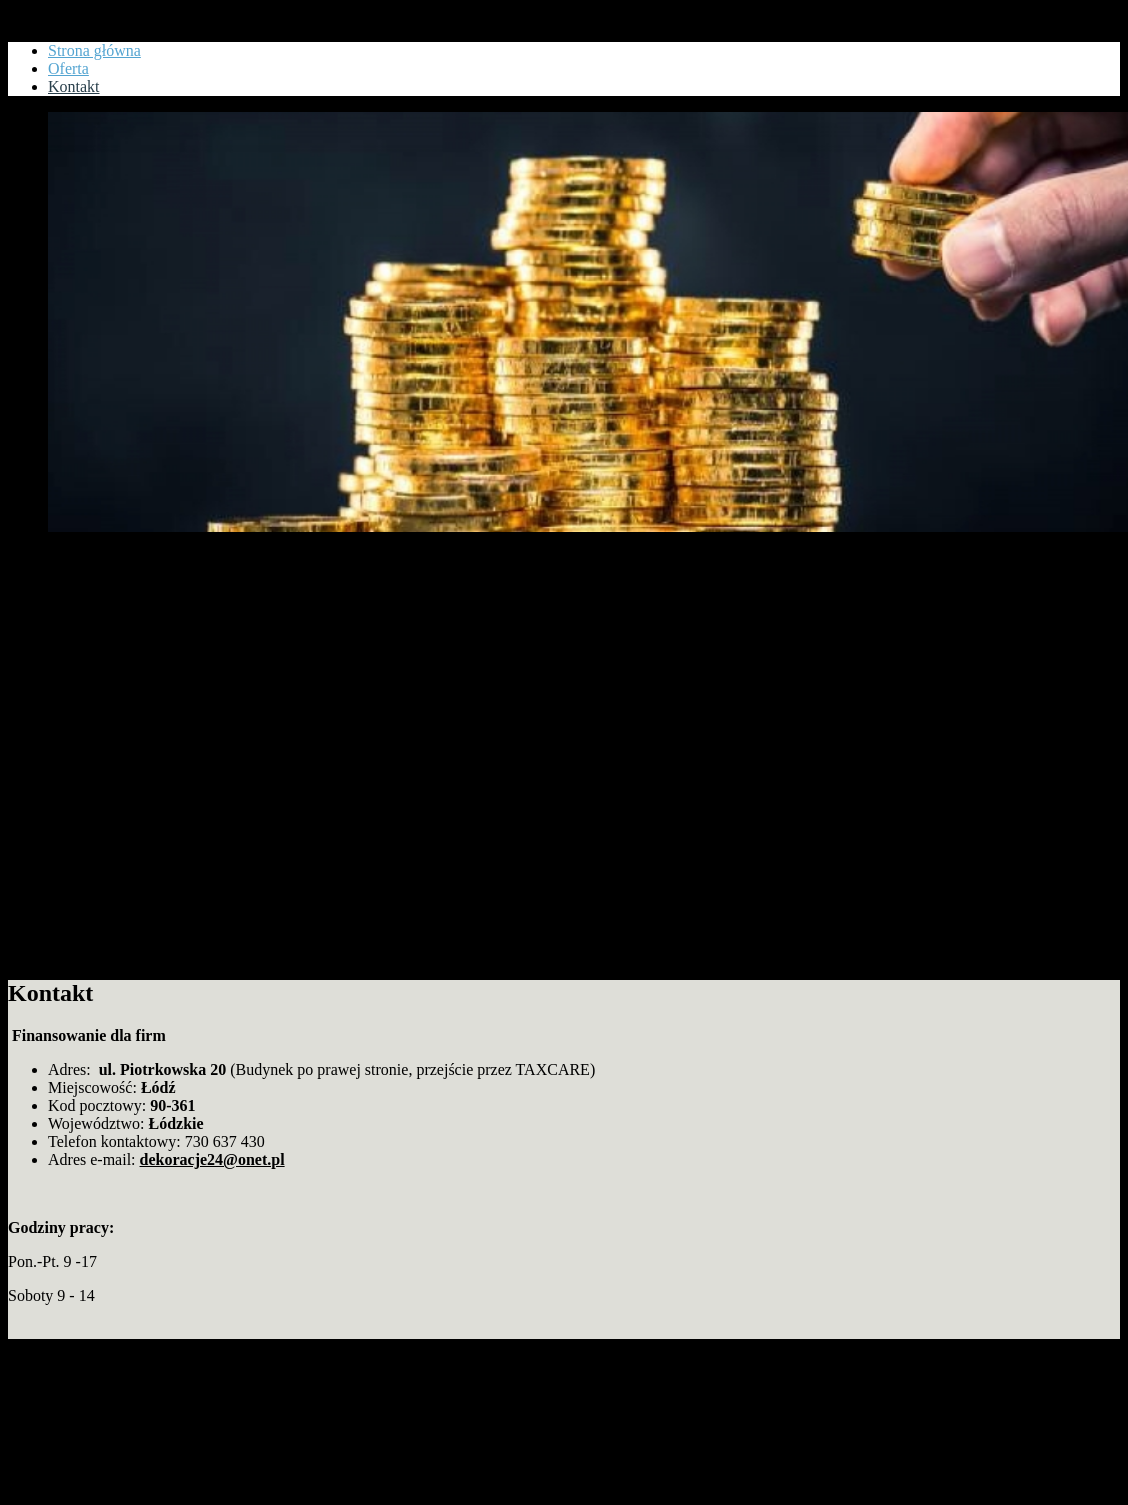  What do you see at coordinates (68, 68) in the screenshot?
I see `Oferta` at bounding box center [68, 68].